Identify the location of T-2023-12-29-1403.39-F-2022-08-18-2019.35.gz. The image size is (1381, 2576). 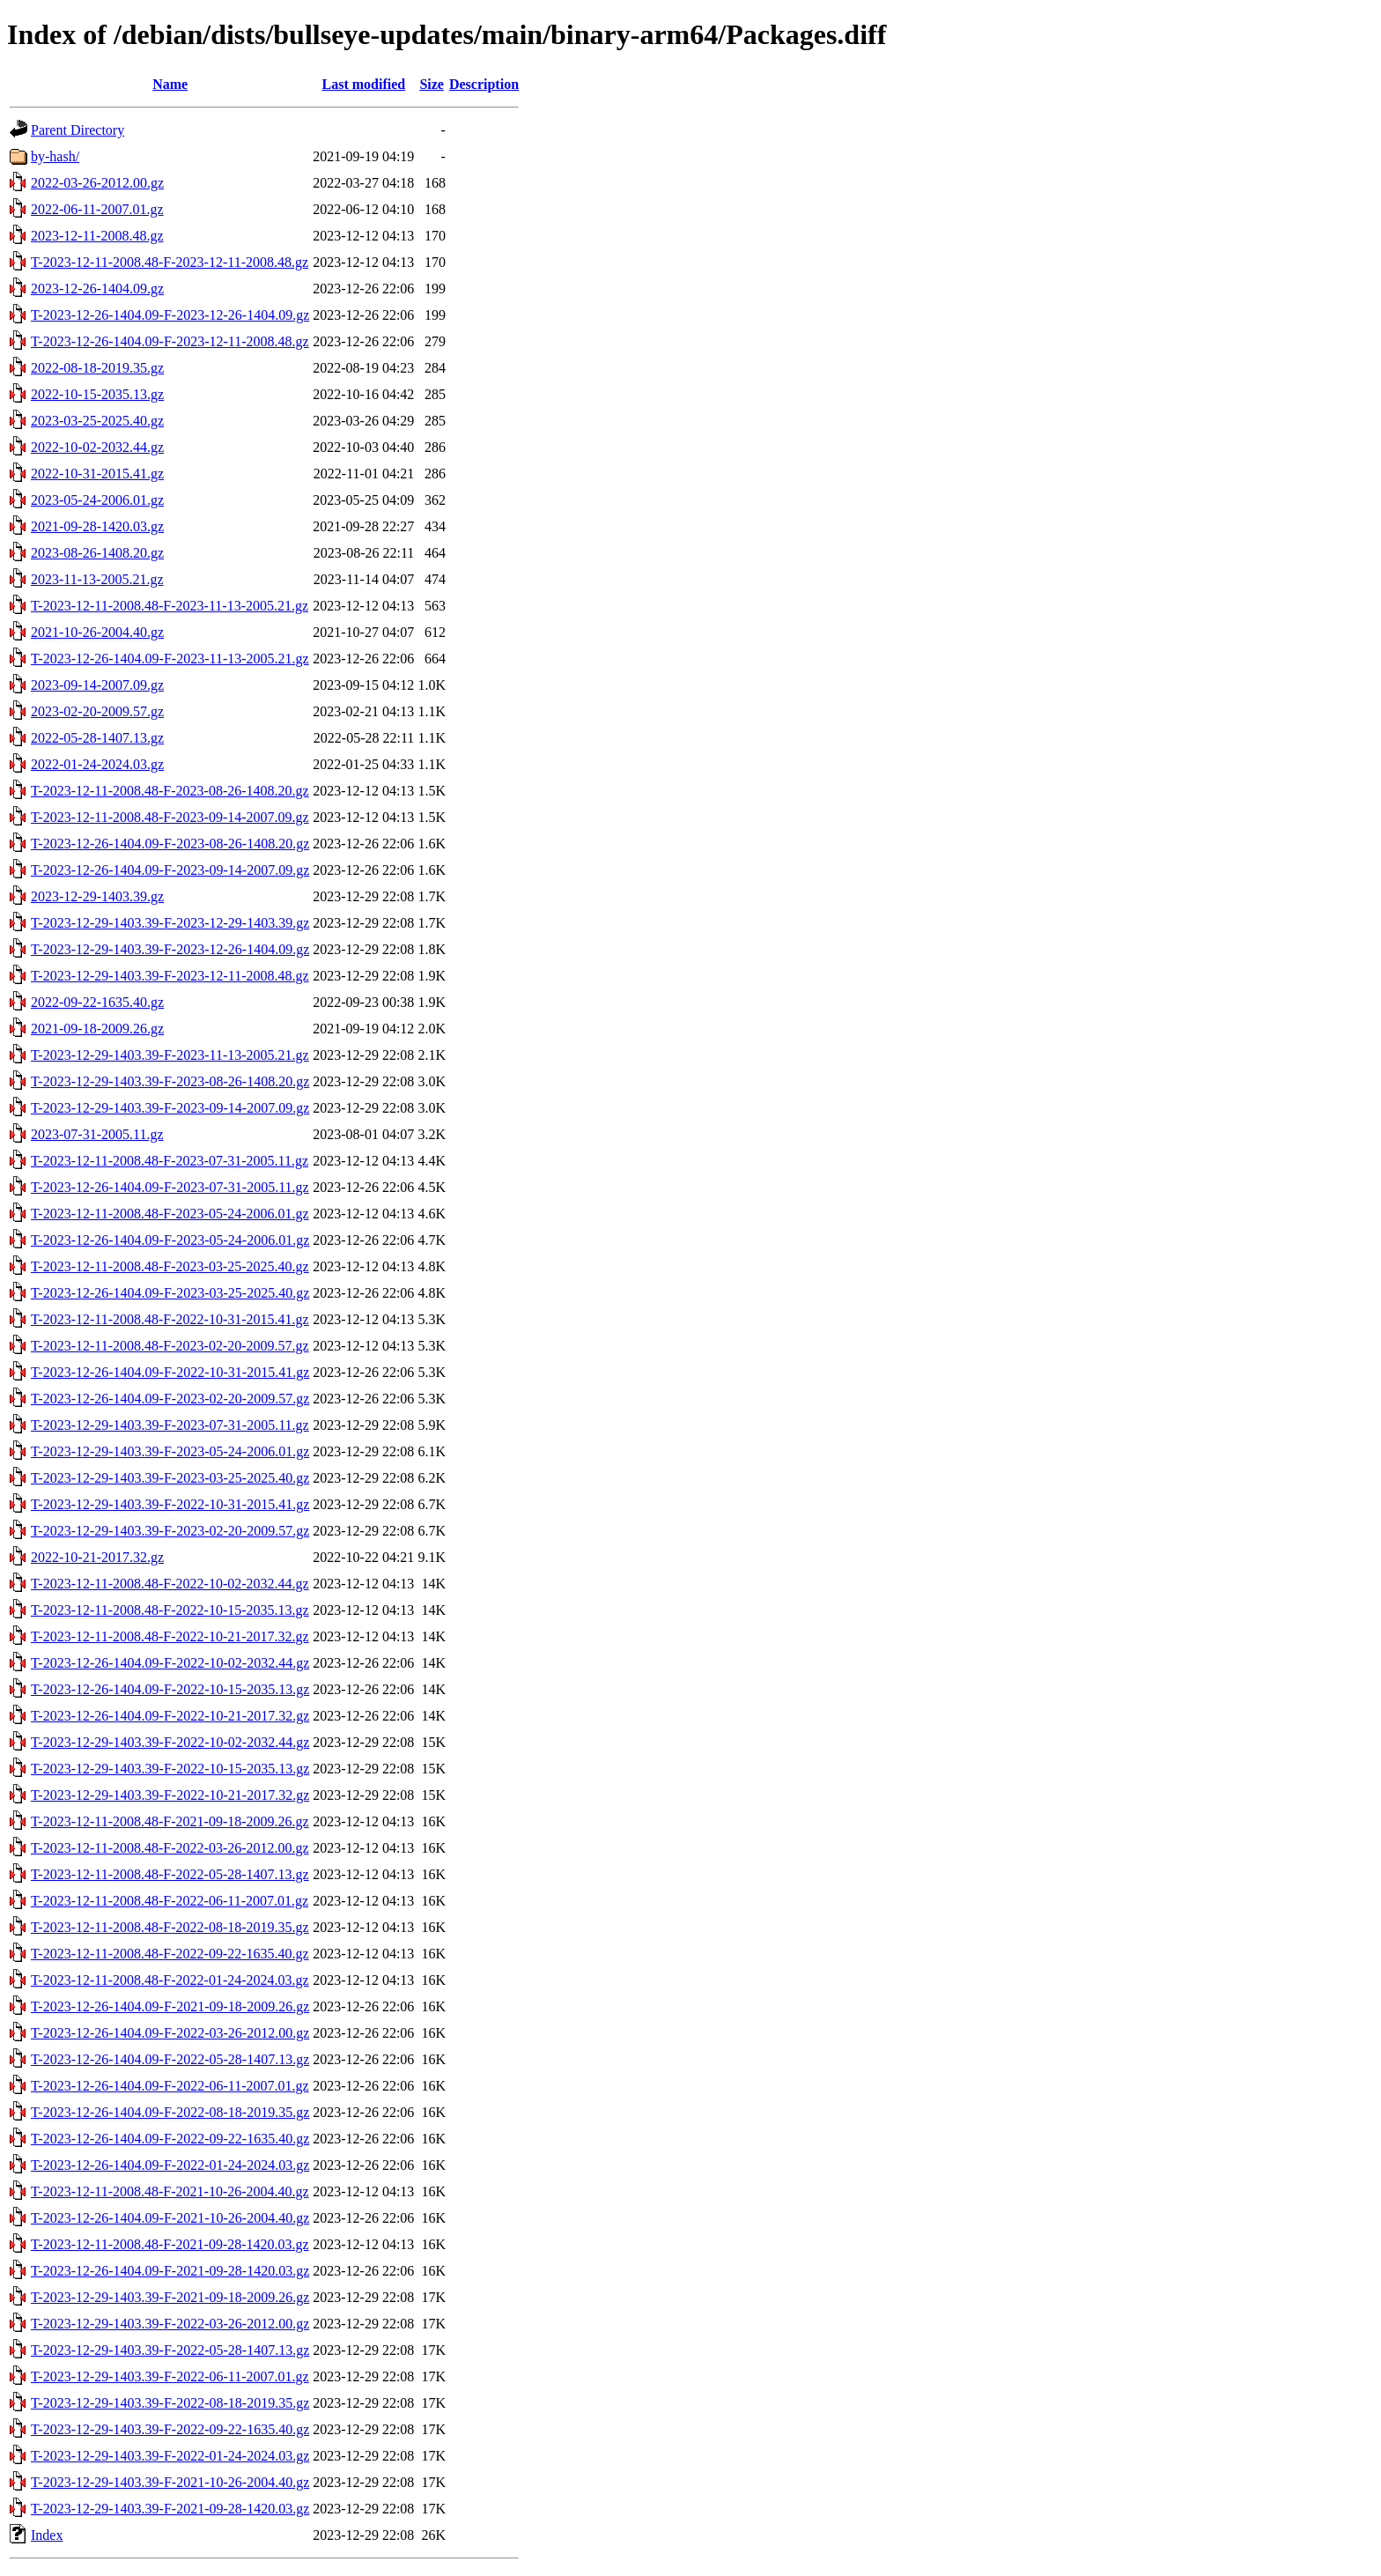
(170, 2402).